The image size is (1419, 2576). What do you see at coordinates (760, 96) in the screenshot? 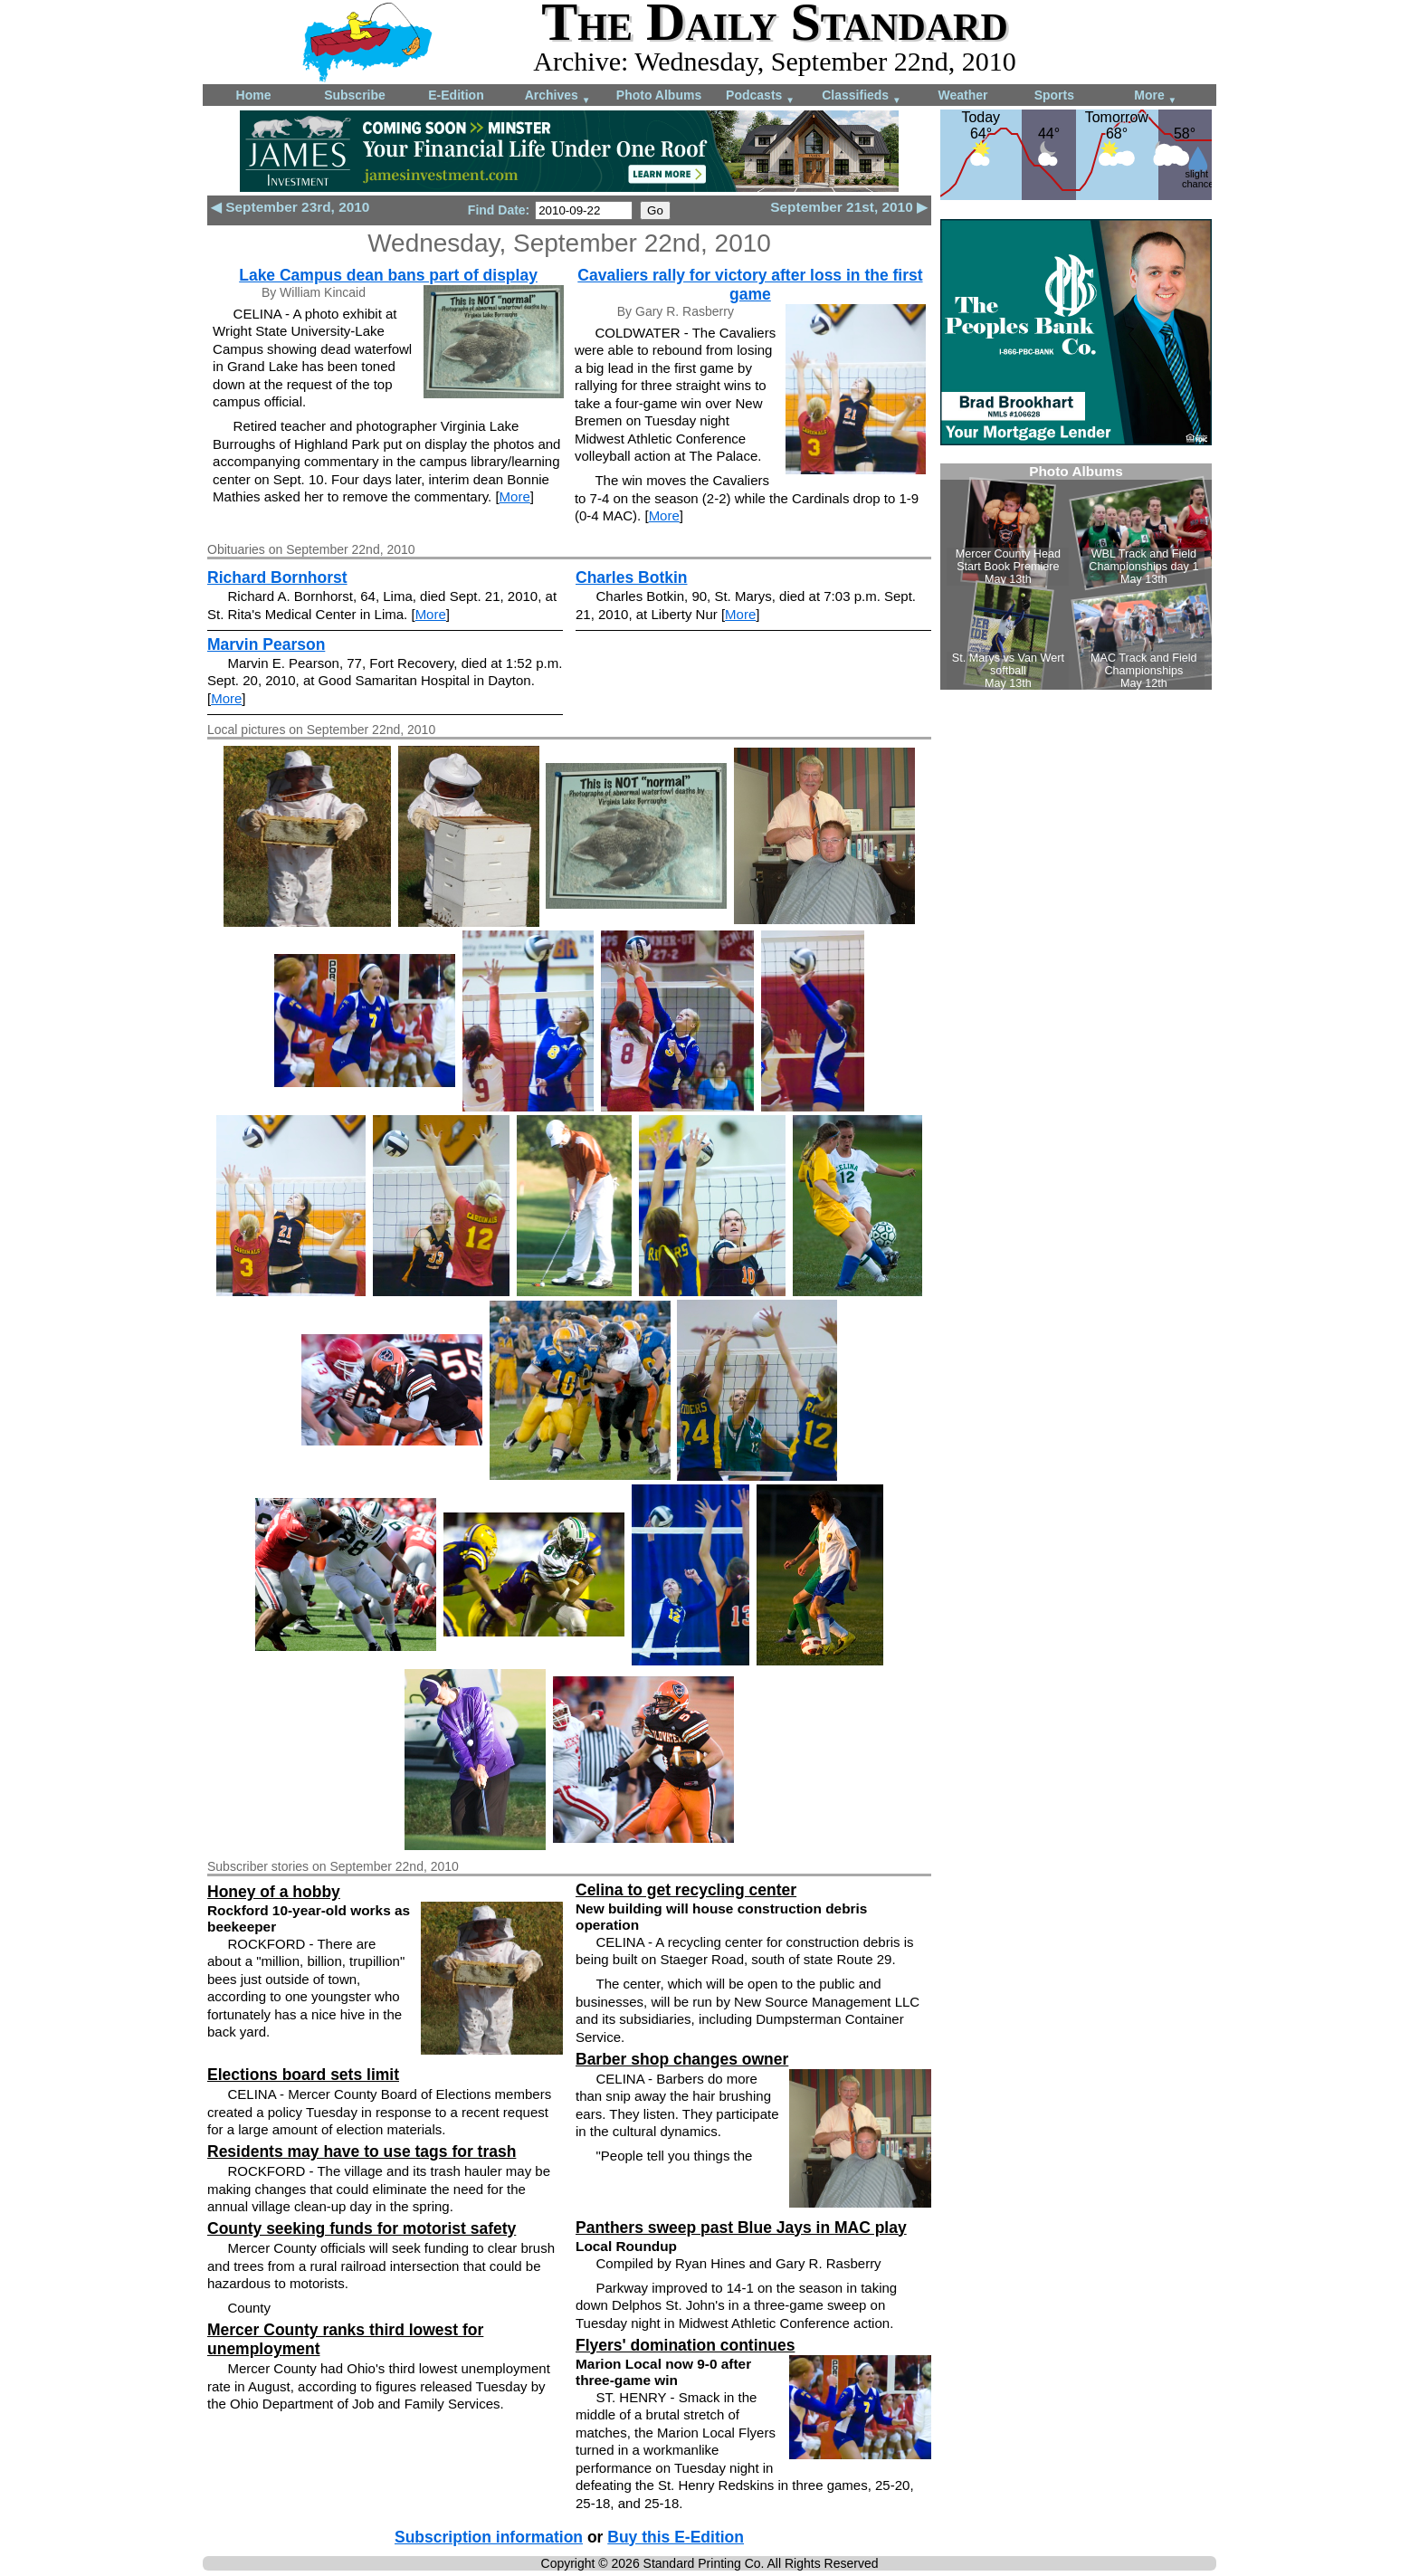
I see `Podcasts` at bounding box center [760, 96].